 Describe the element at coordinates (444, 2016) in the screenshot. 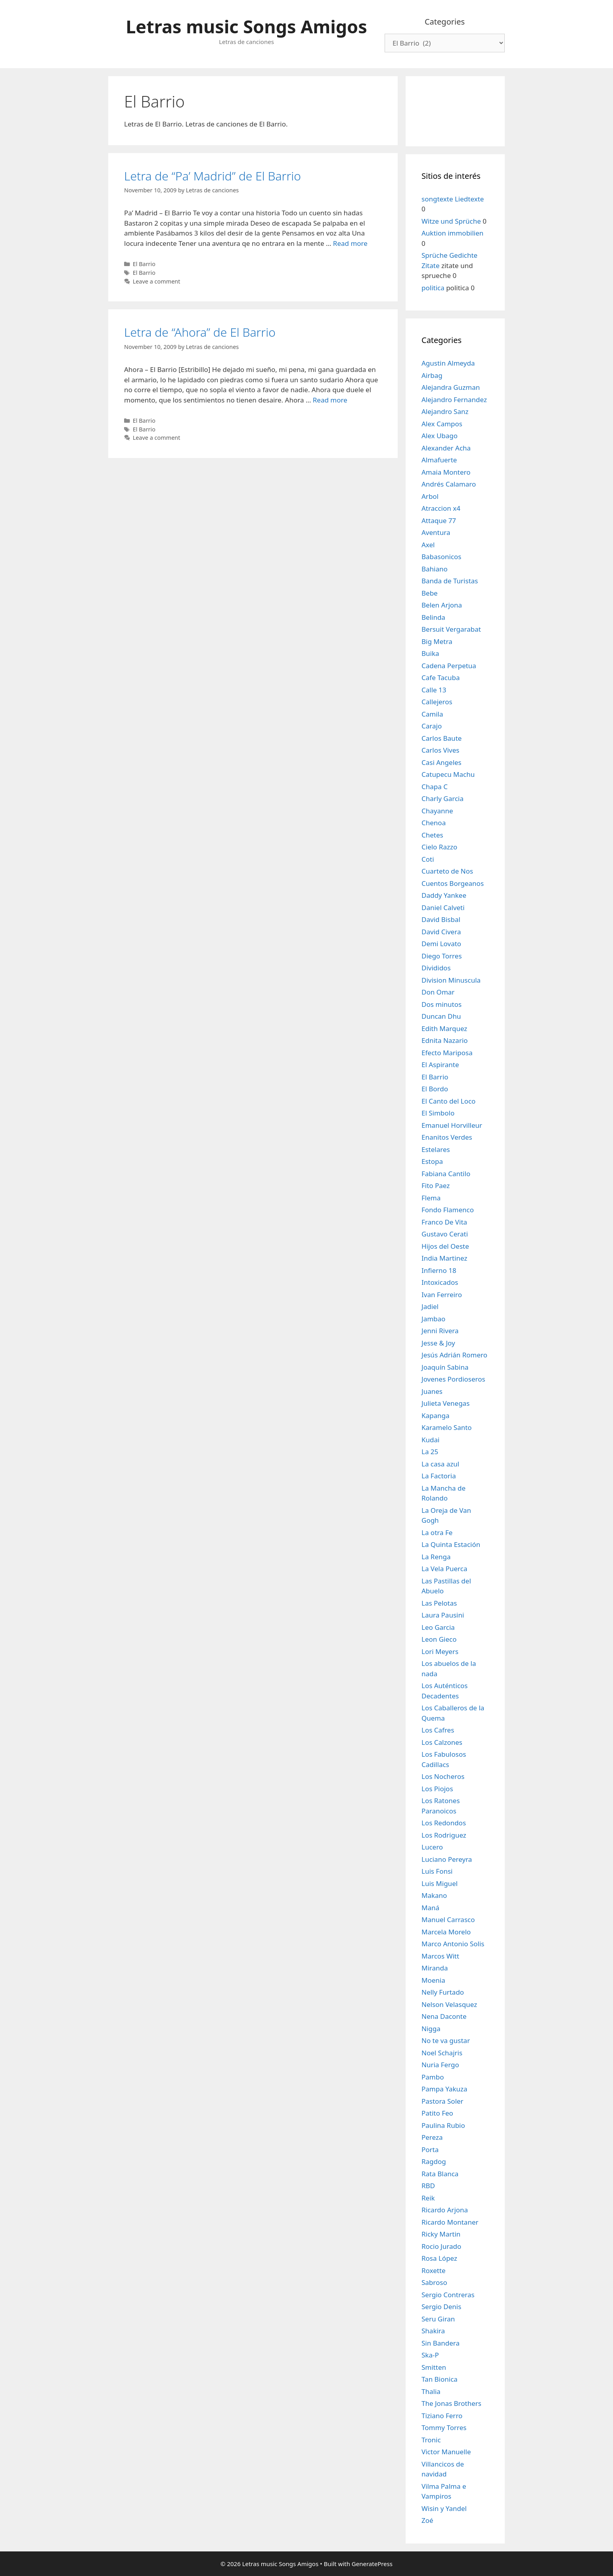

I see `Nena Daconte` at that location.